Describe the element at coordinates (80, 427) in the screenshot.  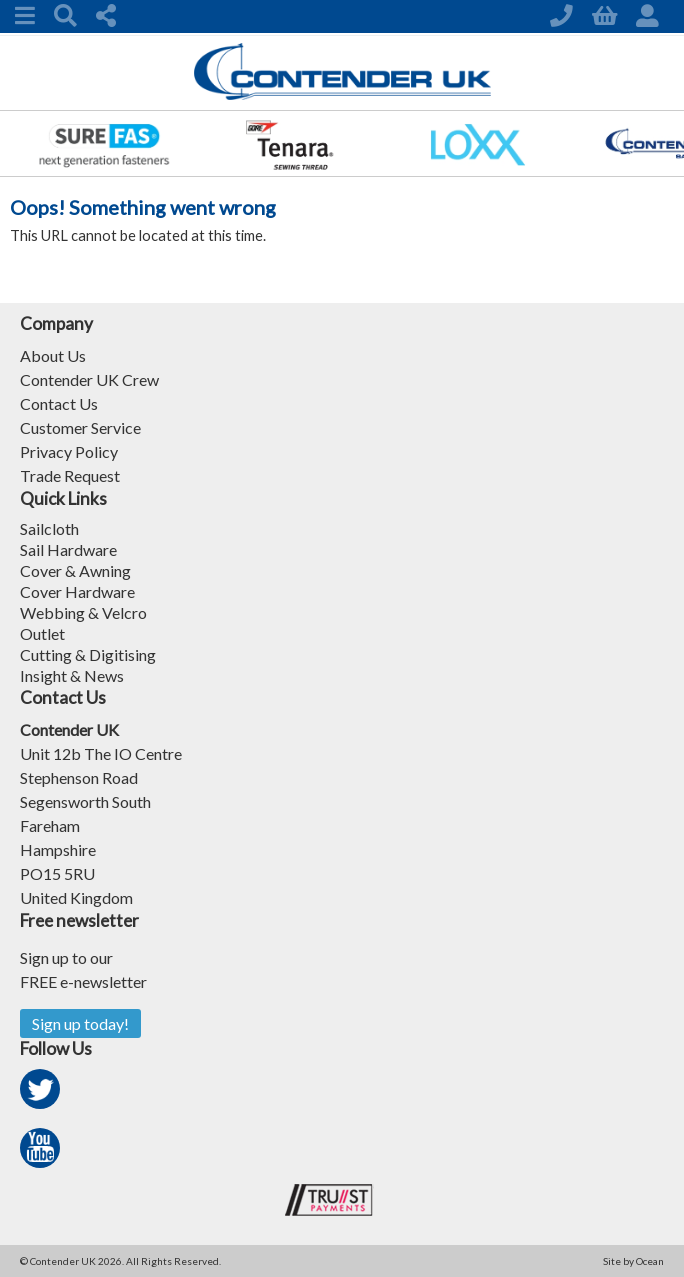
I see `Customer Service` at that location.